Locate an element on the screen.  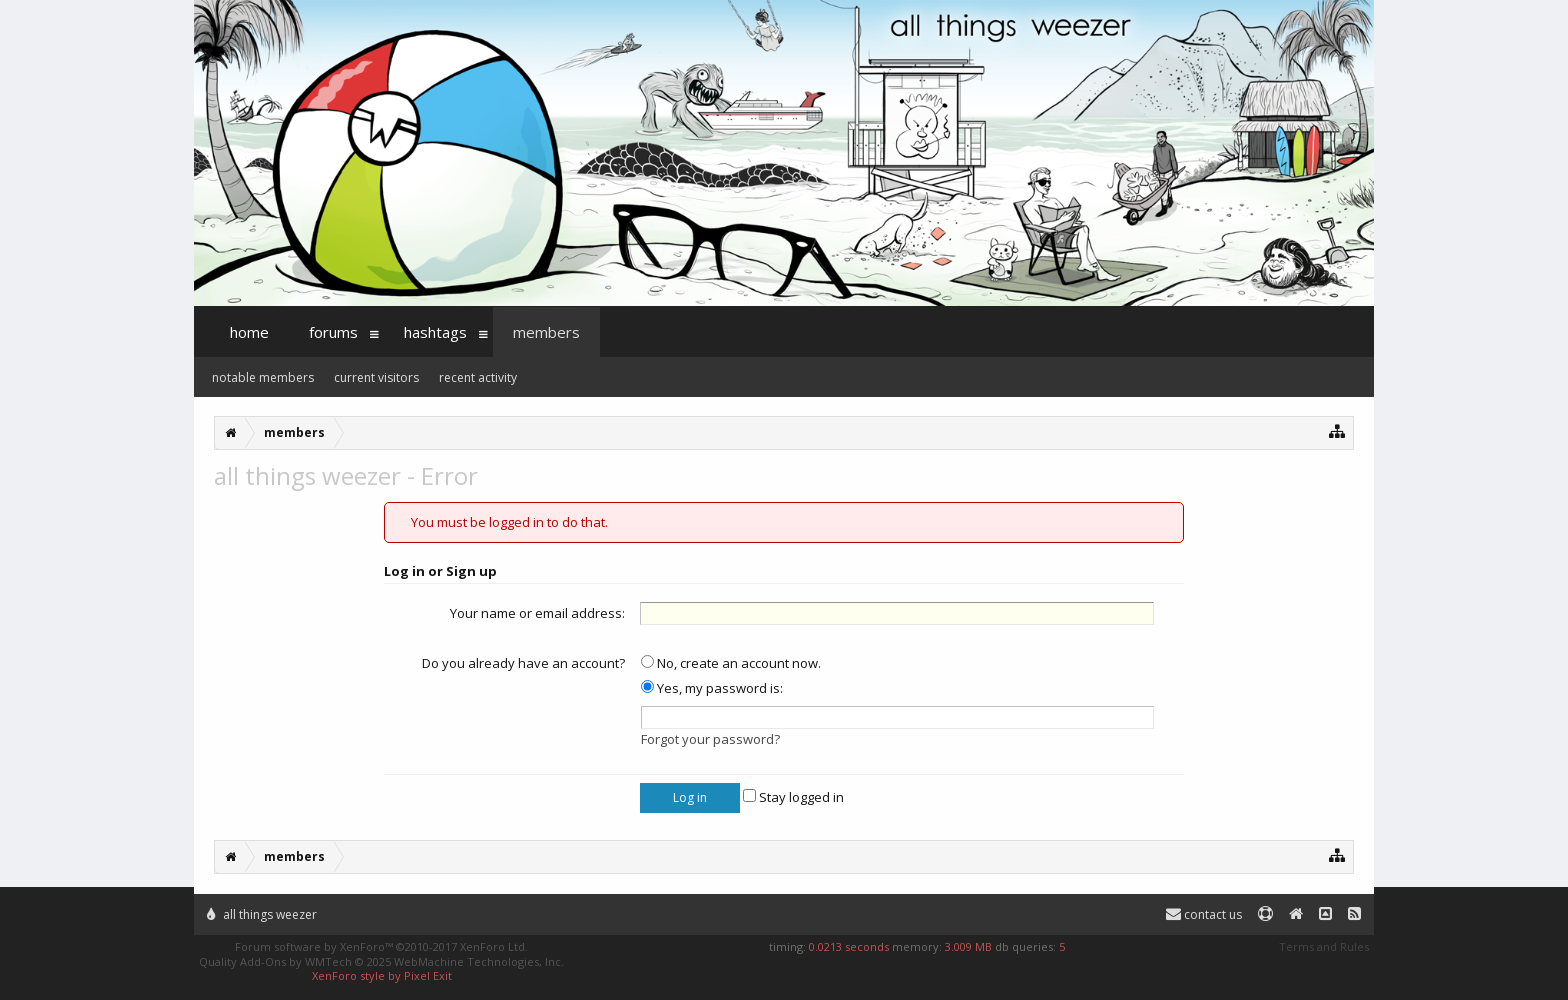
Recent Activity is located at coordinates (478, 377).